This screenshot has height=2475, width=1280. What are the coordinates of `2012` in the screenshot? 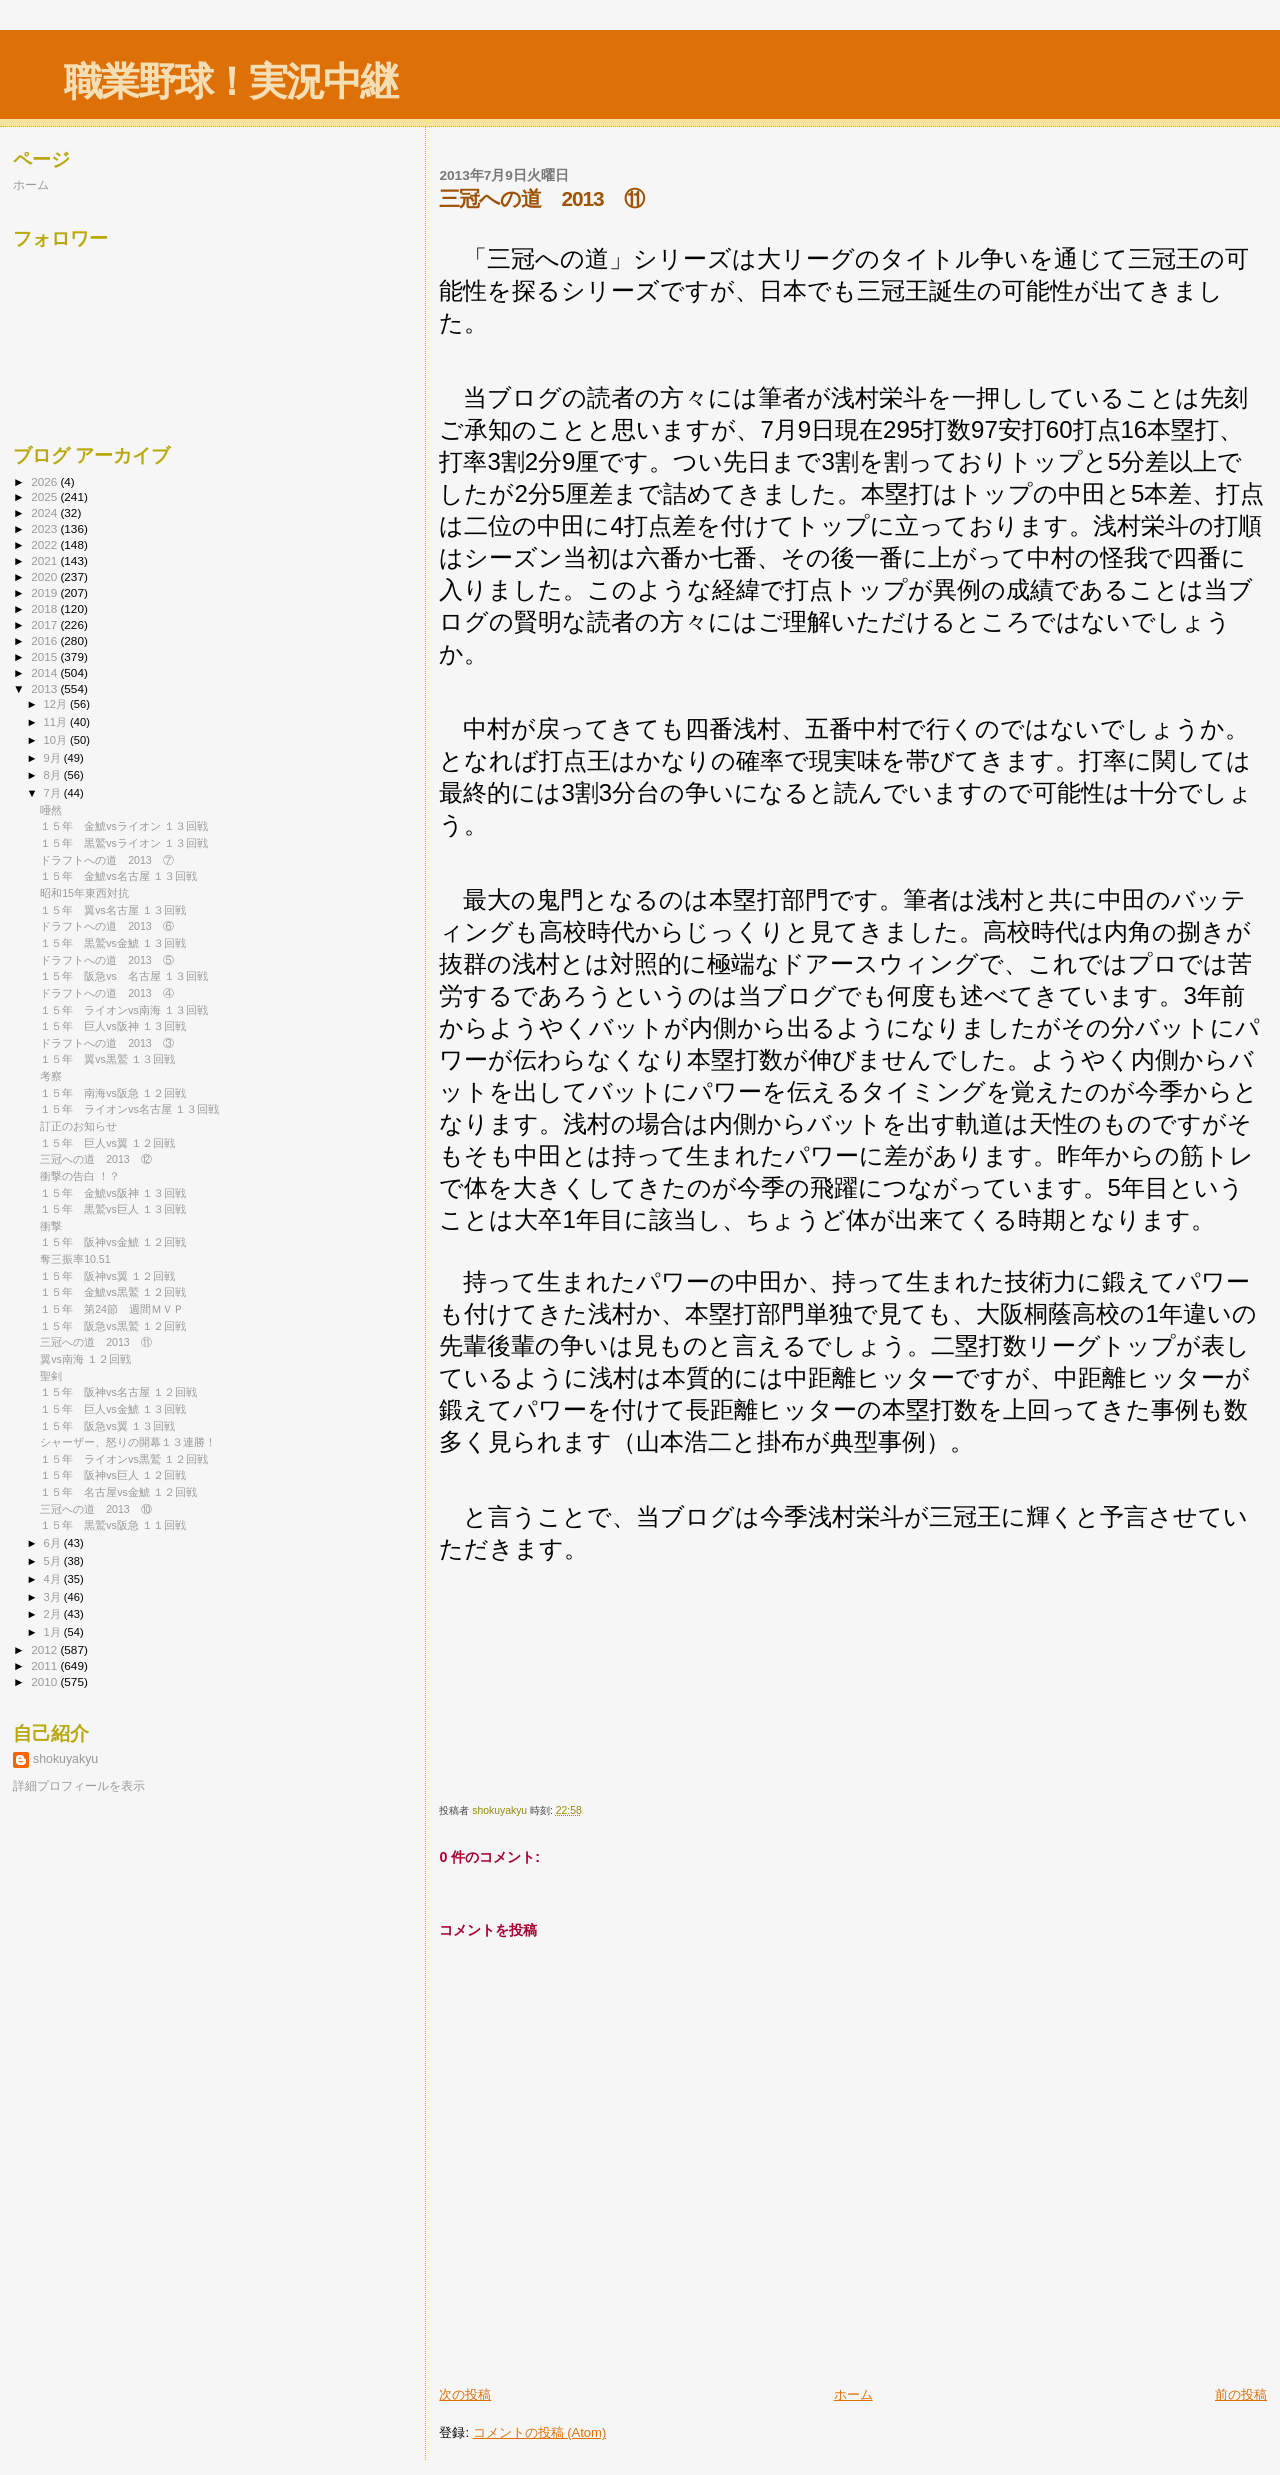 It's located at (45, 1649).